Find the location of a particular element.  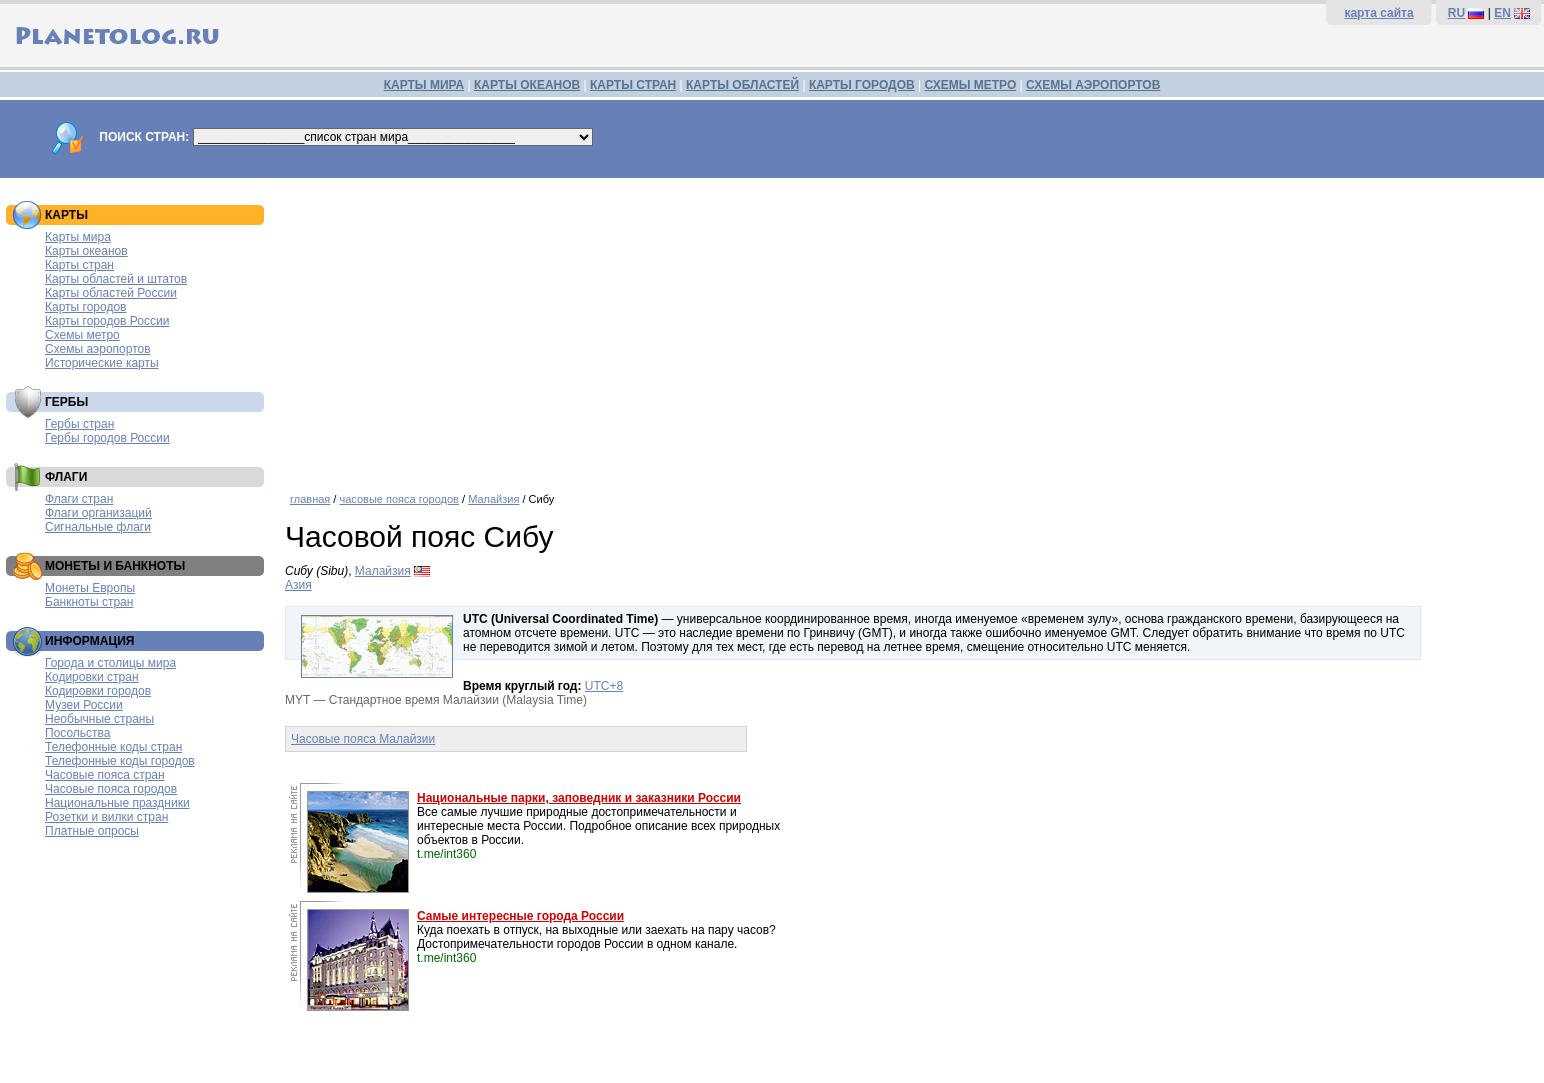

Гербы городов России is located at coordinates (107, 438).